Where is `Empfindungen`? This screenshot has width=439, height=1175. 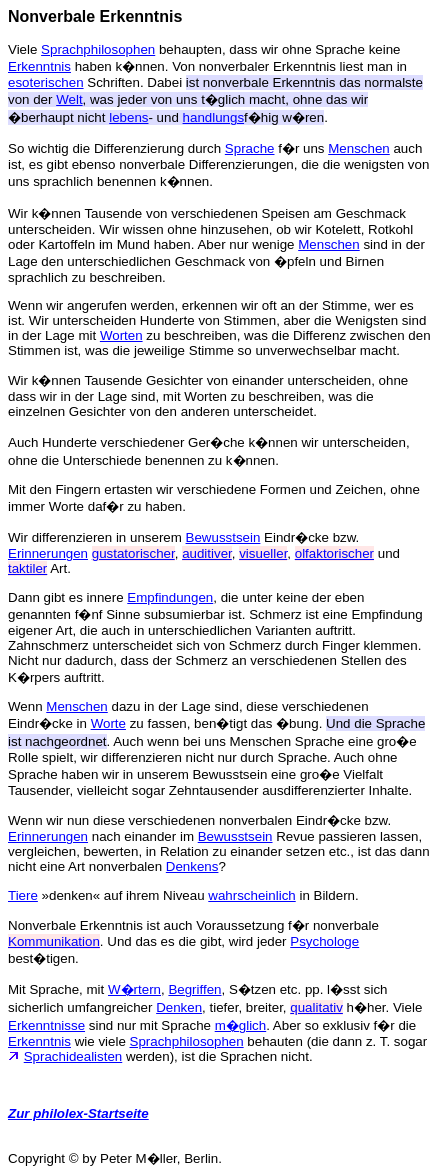 Empfindungen is located at coordinates (170, 597).